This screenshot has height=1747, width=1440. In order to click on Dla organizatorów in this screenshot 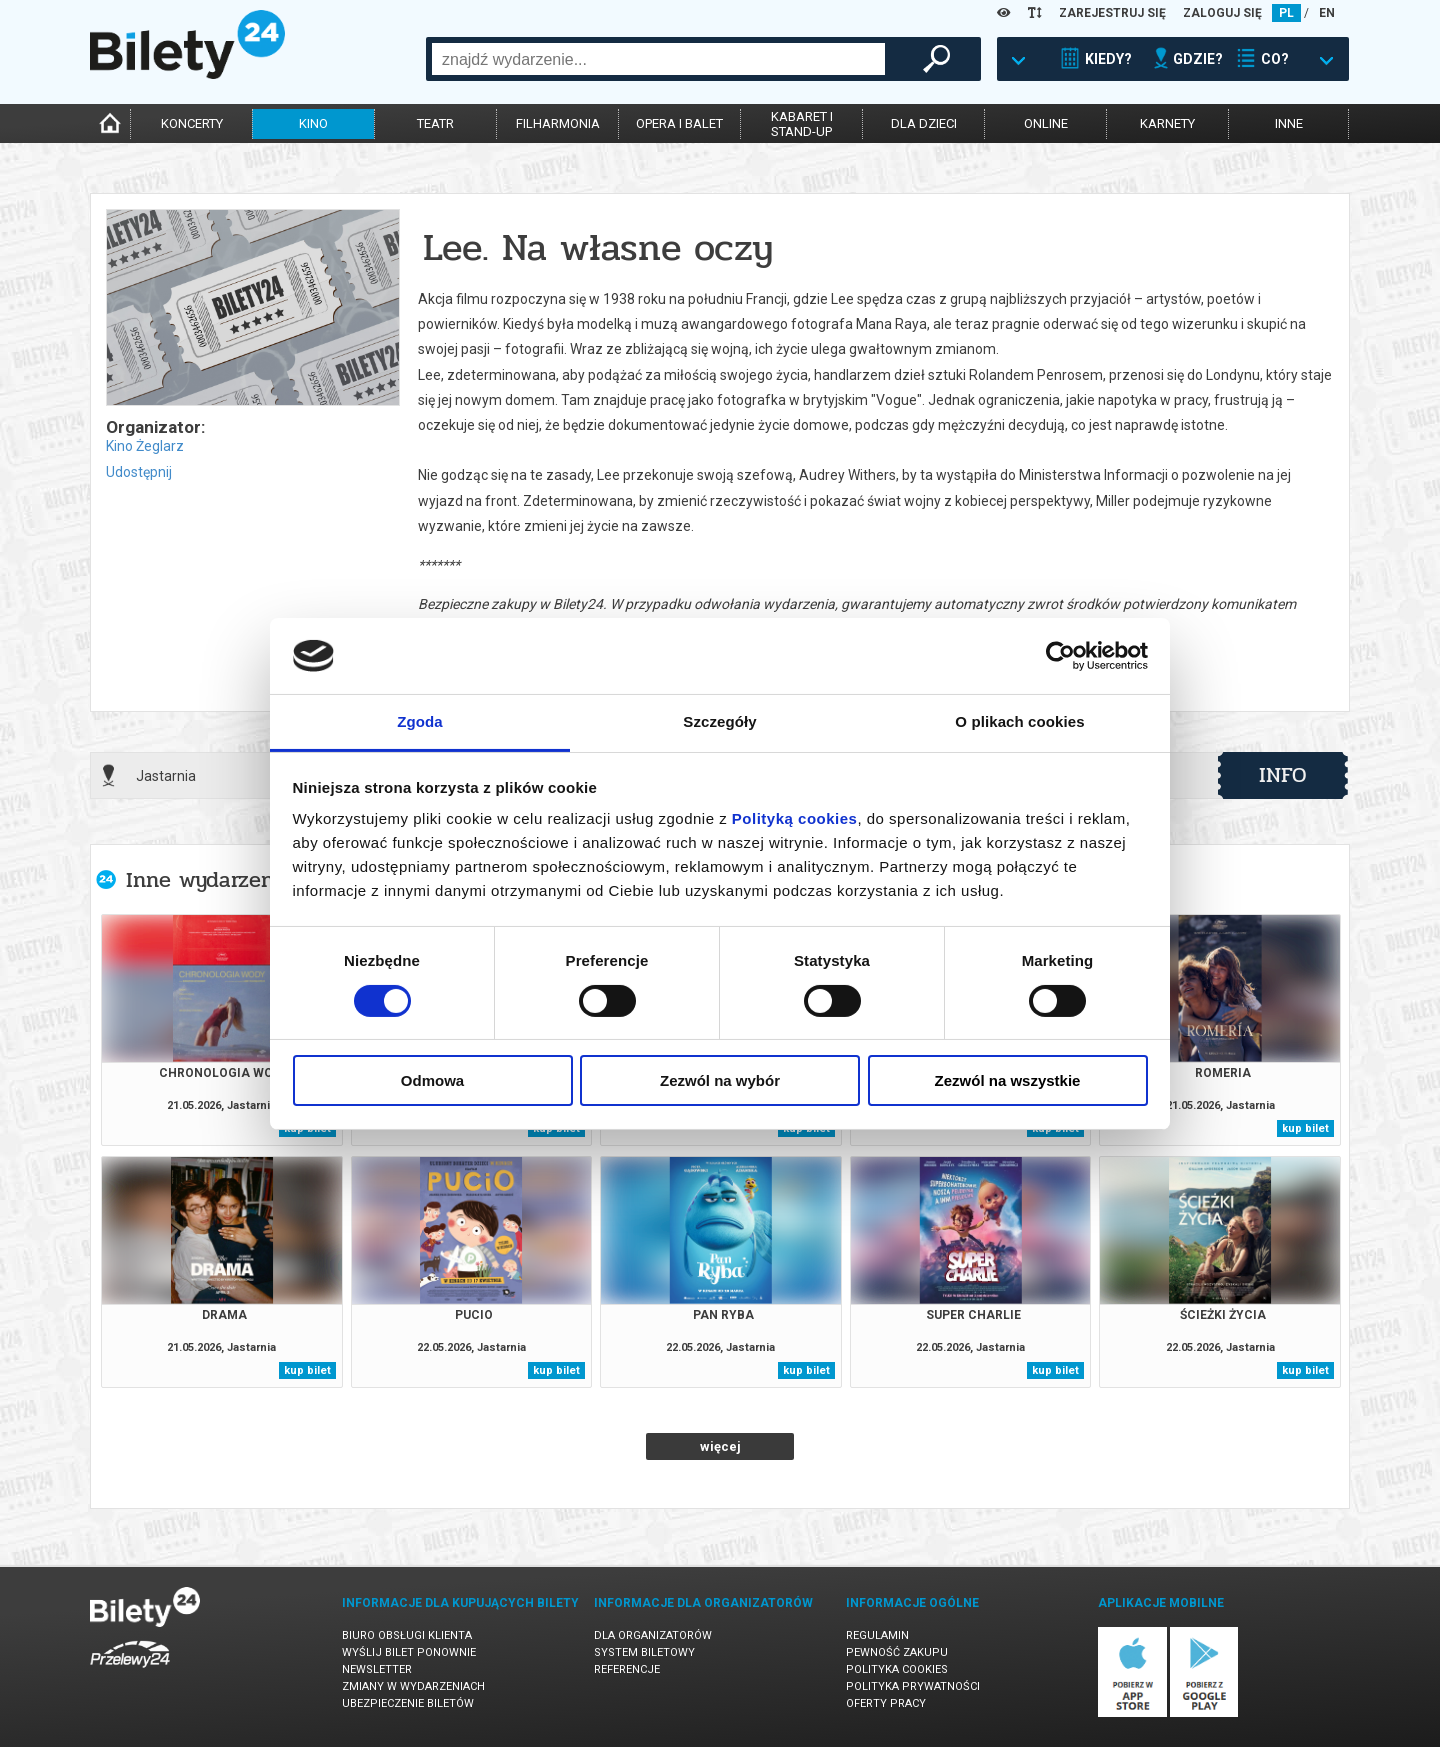, I will do `click(653, 1635)`.